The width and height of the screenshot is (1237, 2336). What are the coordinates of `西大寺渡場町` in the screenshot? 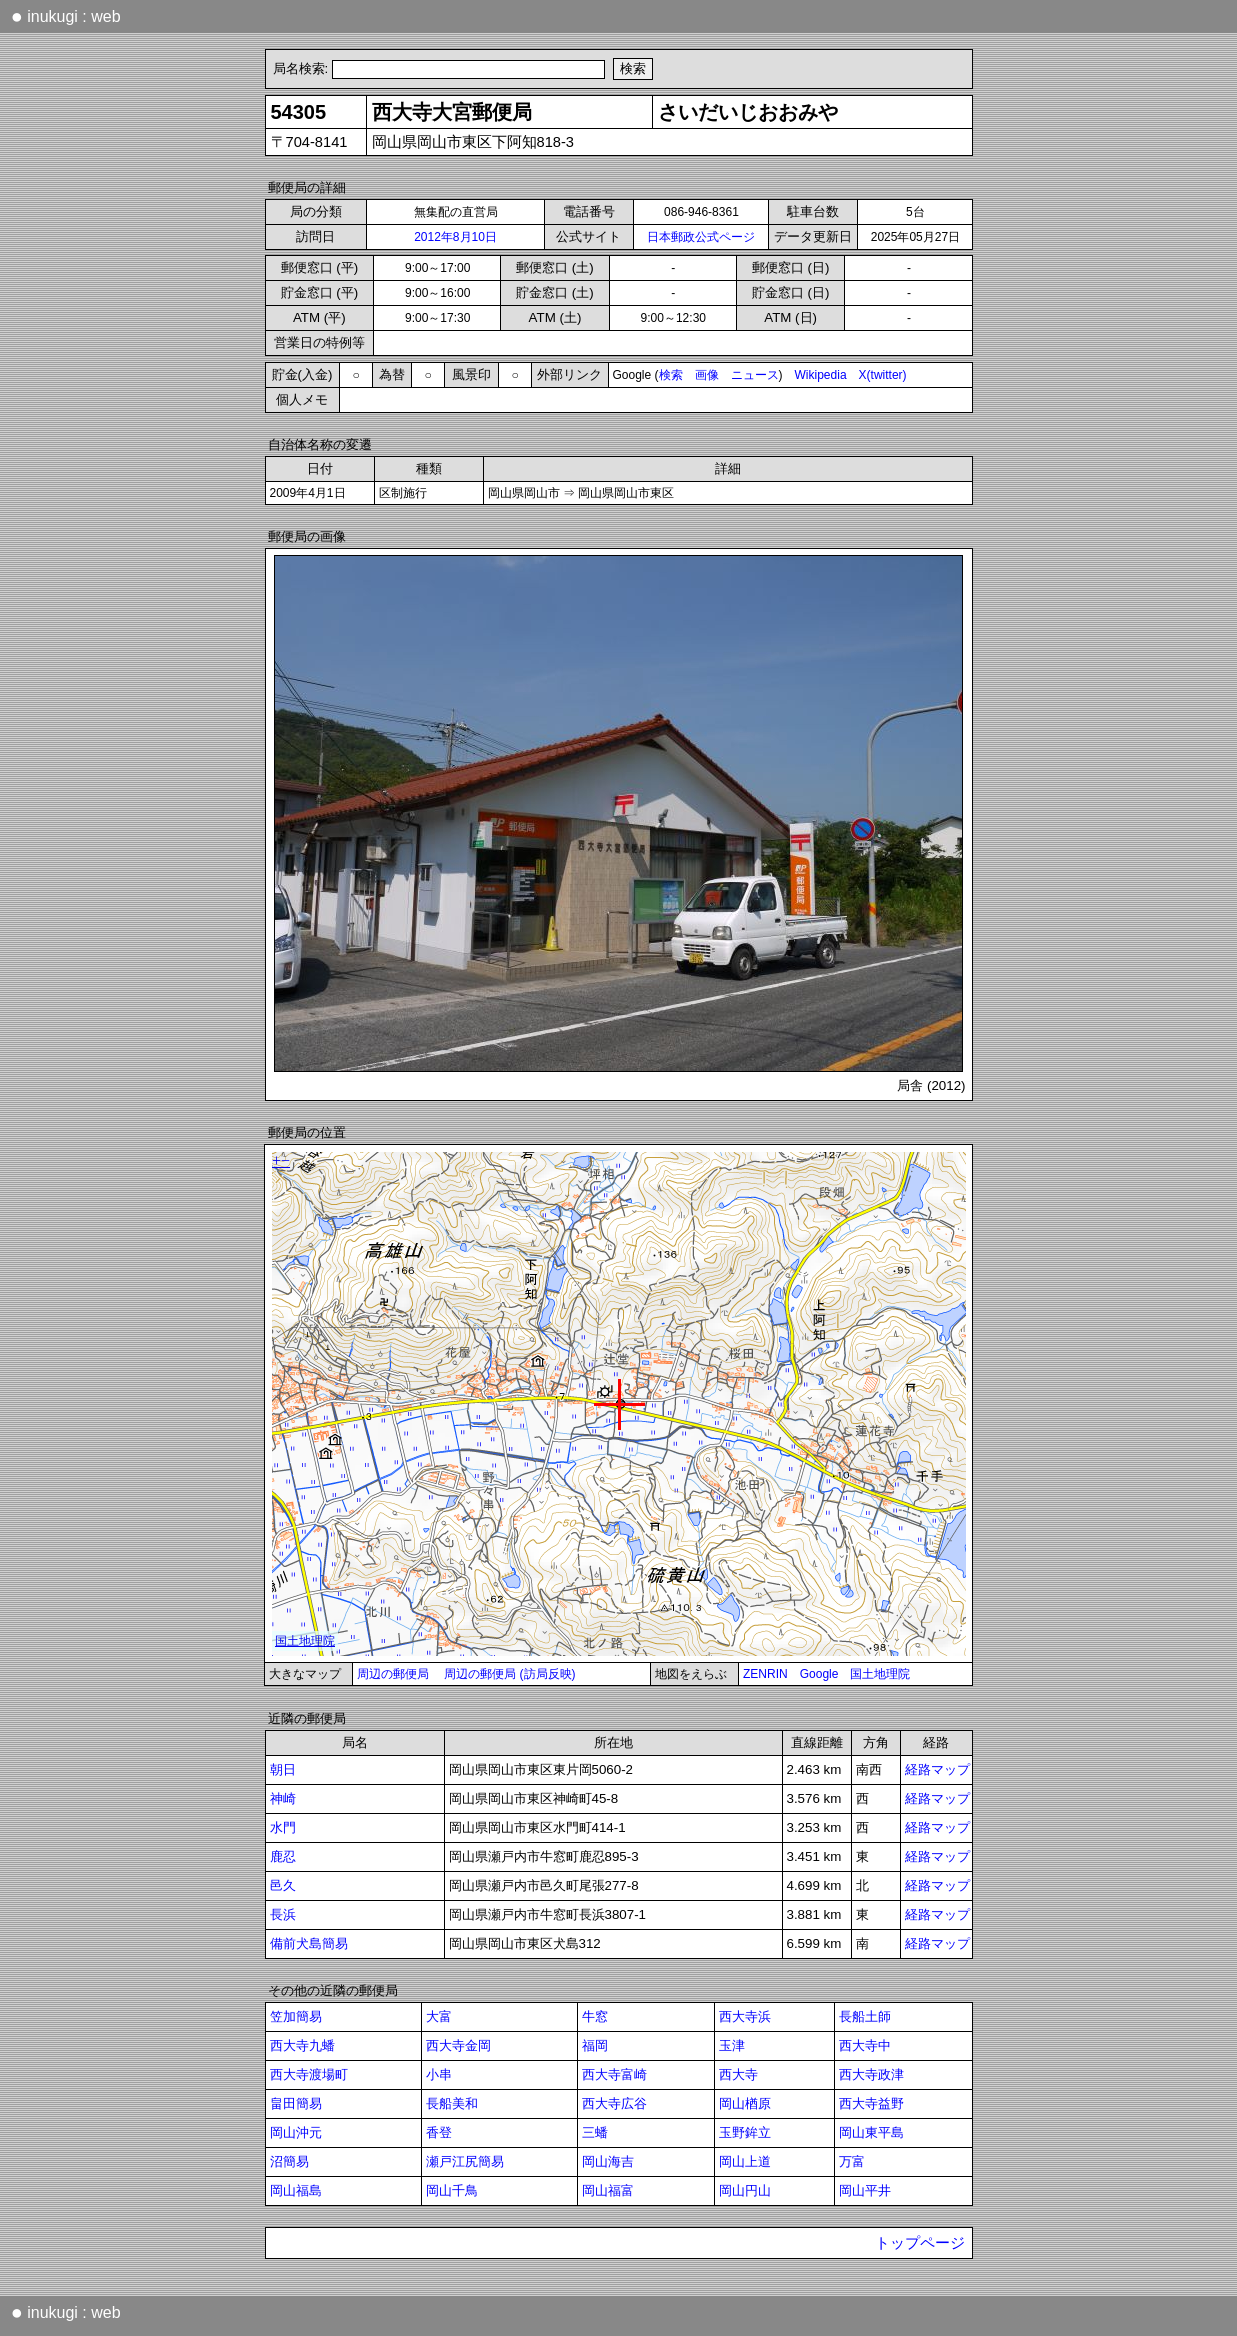 It's located at (309, 2074).